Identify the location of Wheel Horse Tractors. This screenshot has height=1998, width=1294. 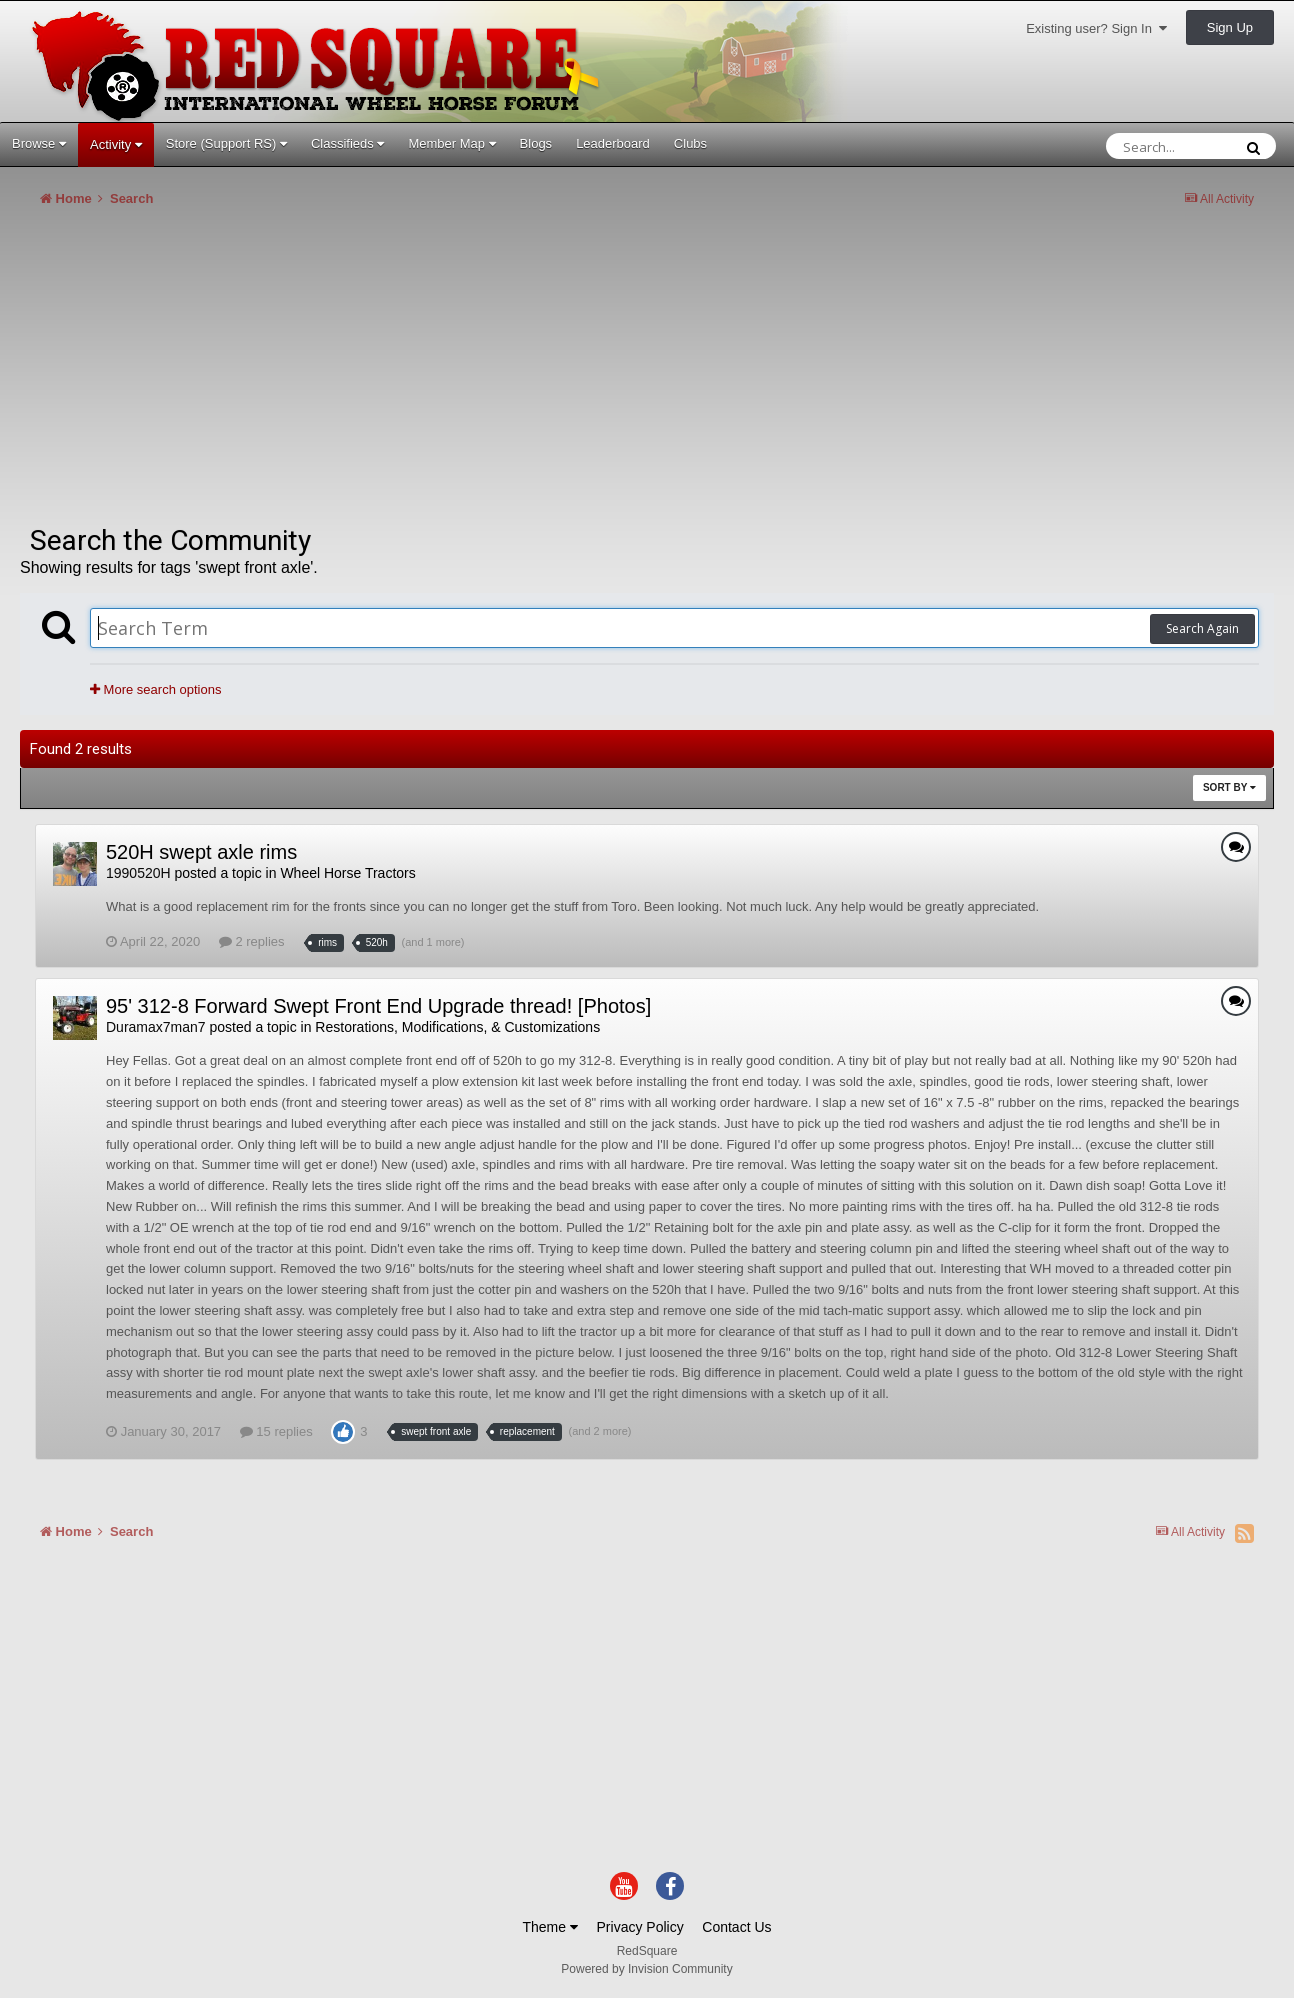
(347, 873).